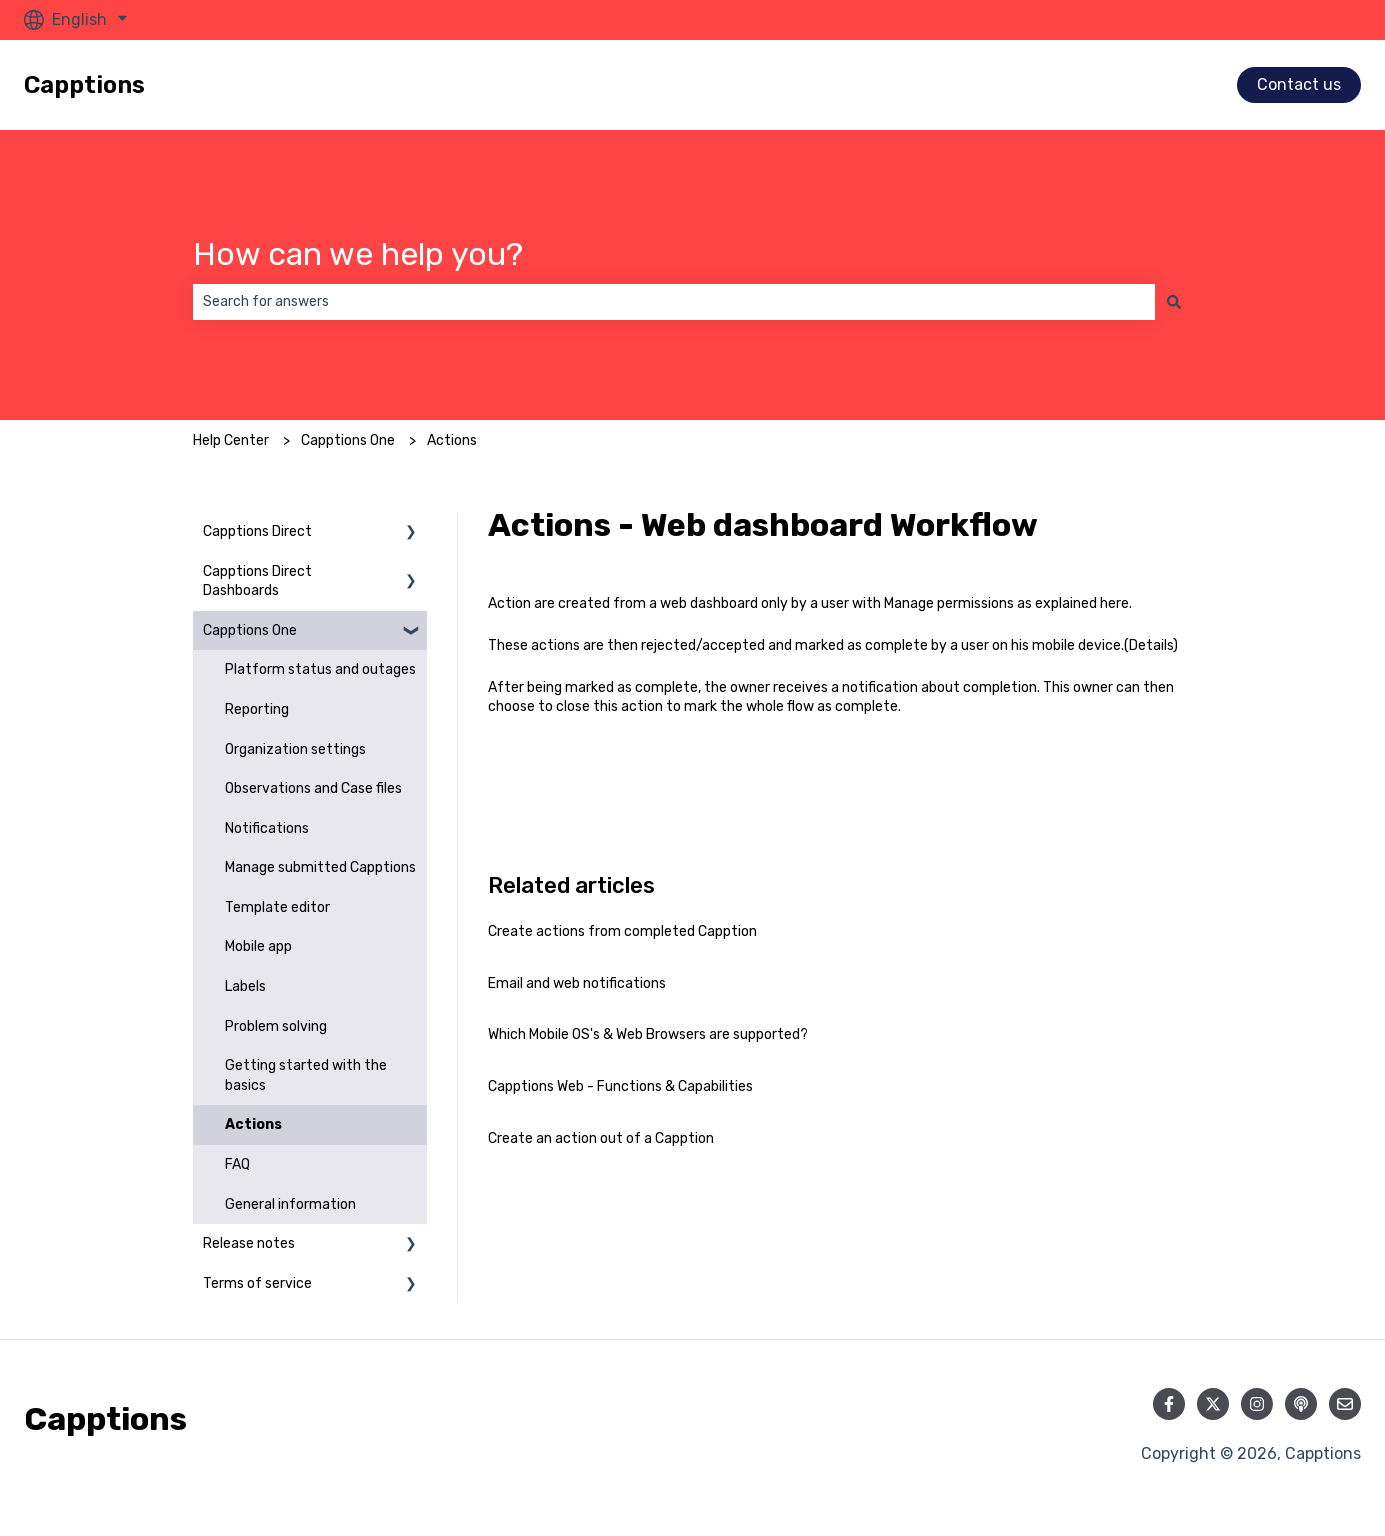  I want to click on Which Mobile OS's & Web Browsers are supported?, so click(648, 1034).